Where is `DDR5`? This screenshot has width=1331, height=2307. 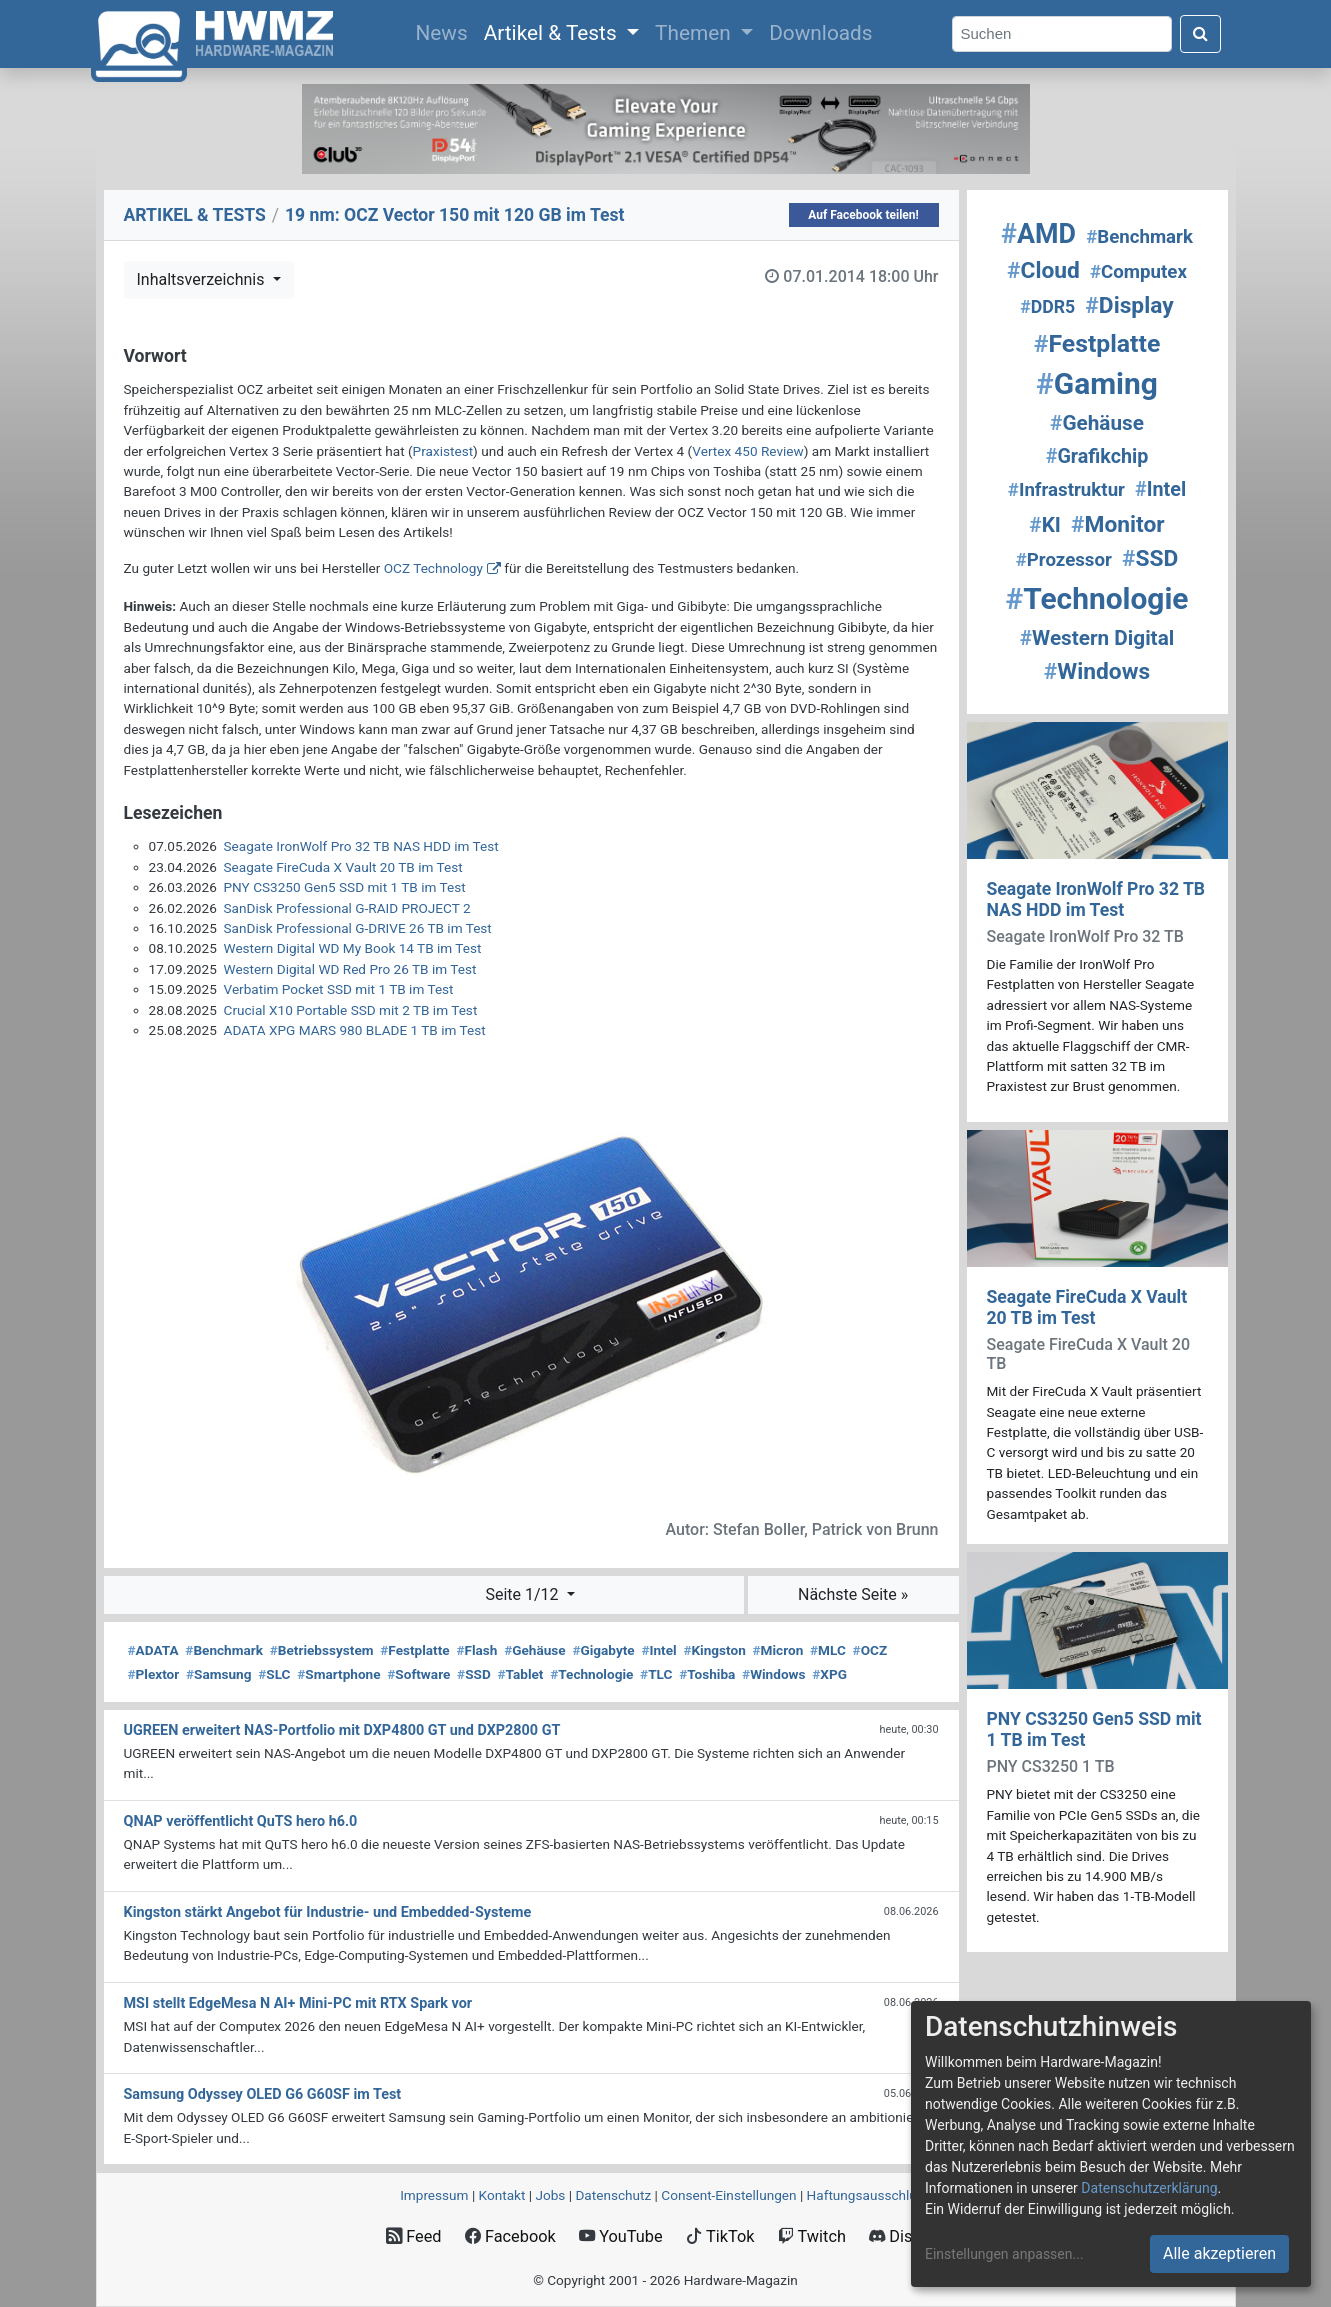
DDR5 is located at coordinates (1047, 307).